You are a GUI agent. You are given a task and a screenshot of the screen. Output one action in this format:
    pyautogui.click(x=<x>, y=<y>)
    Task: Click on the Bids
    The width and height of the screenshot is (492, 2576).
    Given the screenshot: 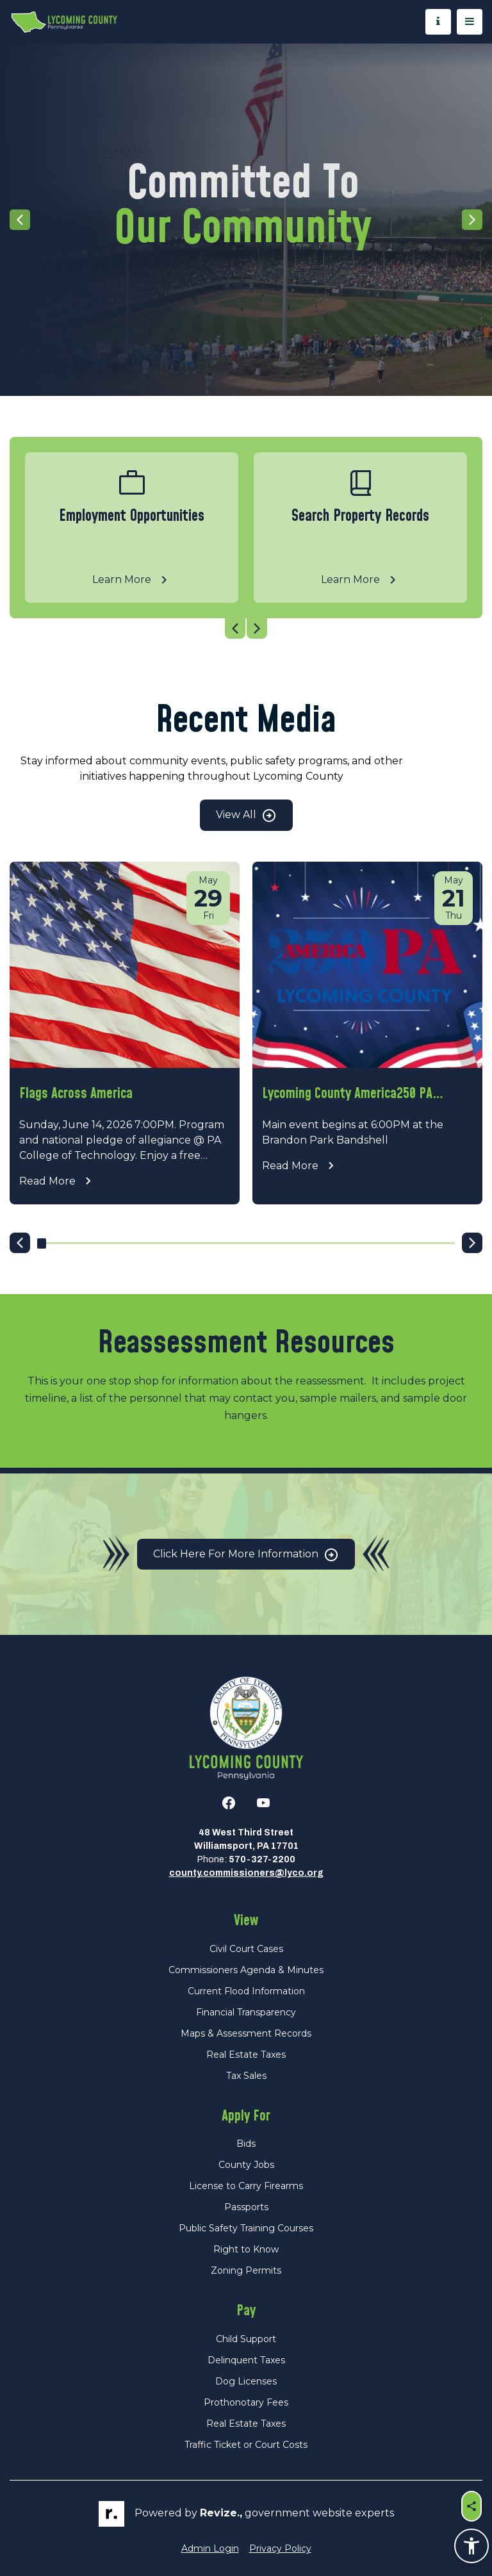 What is the action you would take?
    pyautogui.click(x=246, y=2143)
    